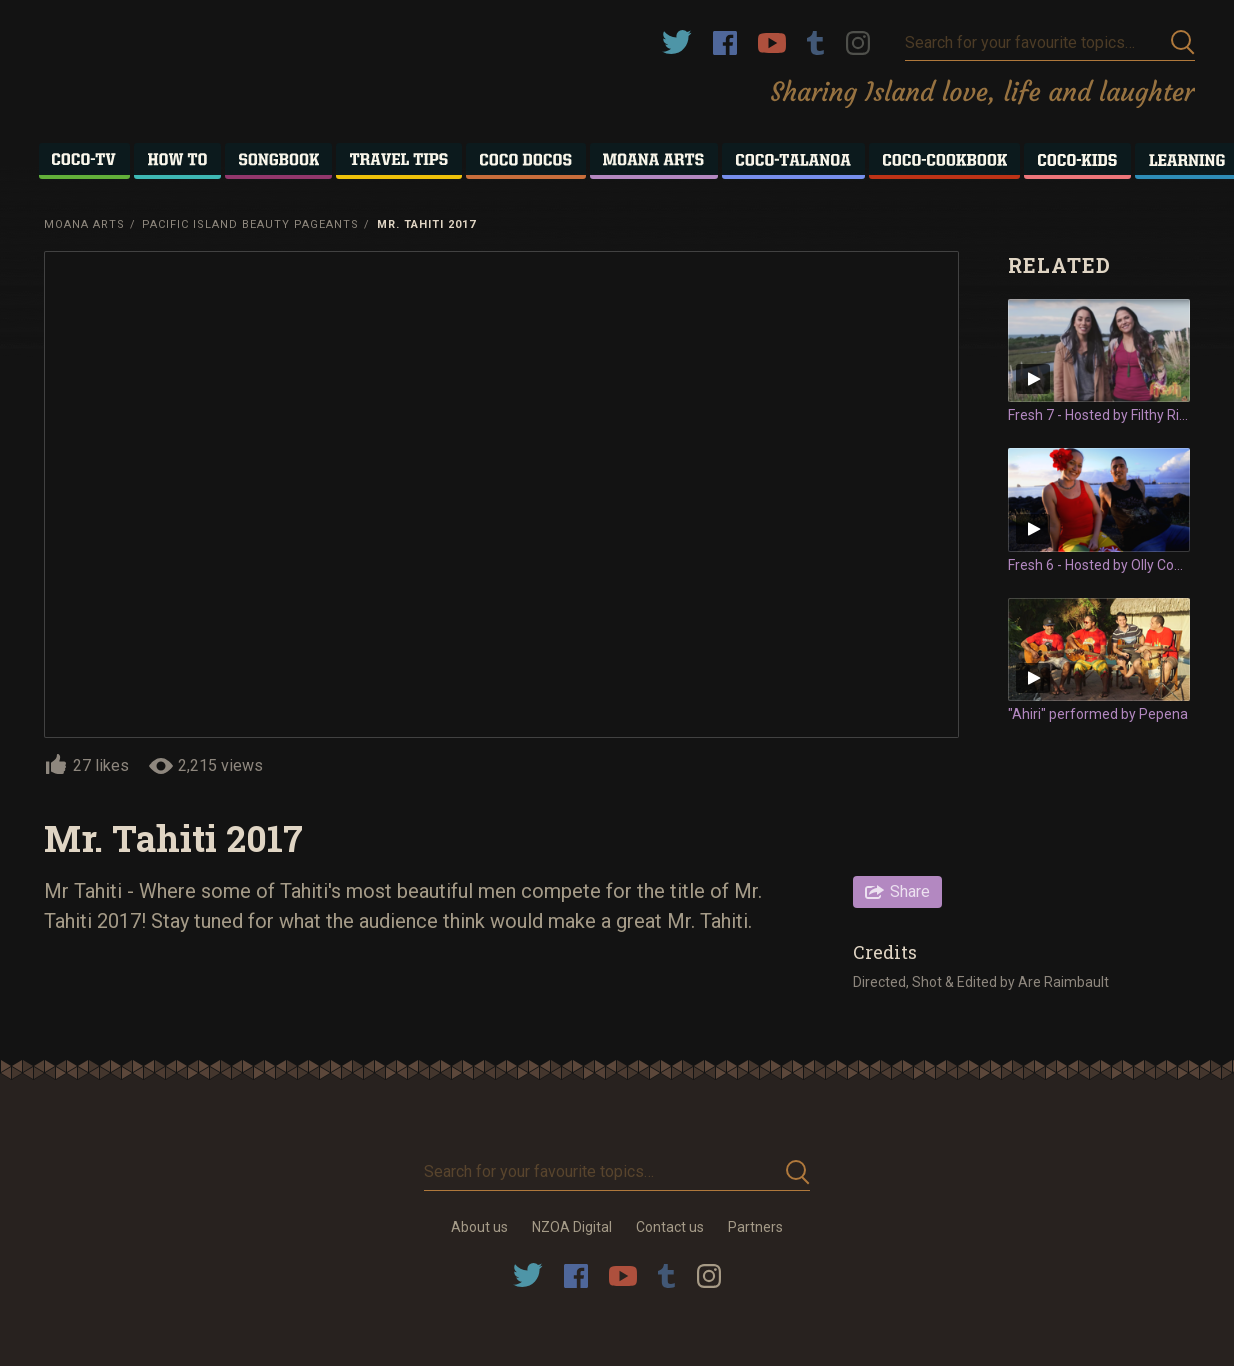 The height and width of the screenshot is (1366, 1234). What do you see at coordinates (84, 224) in the screenshot?
I see `Moana Arts` at bounding box center [84, 224].